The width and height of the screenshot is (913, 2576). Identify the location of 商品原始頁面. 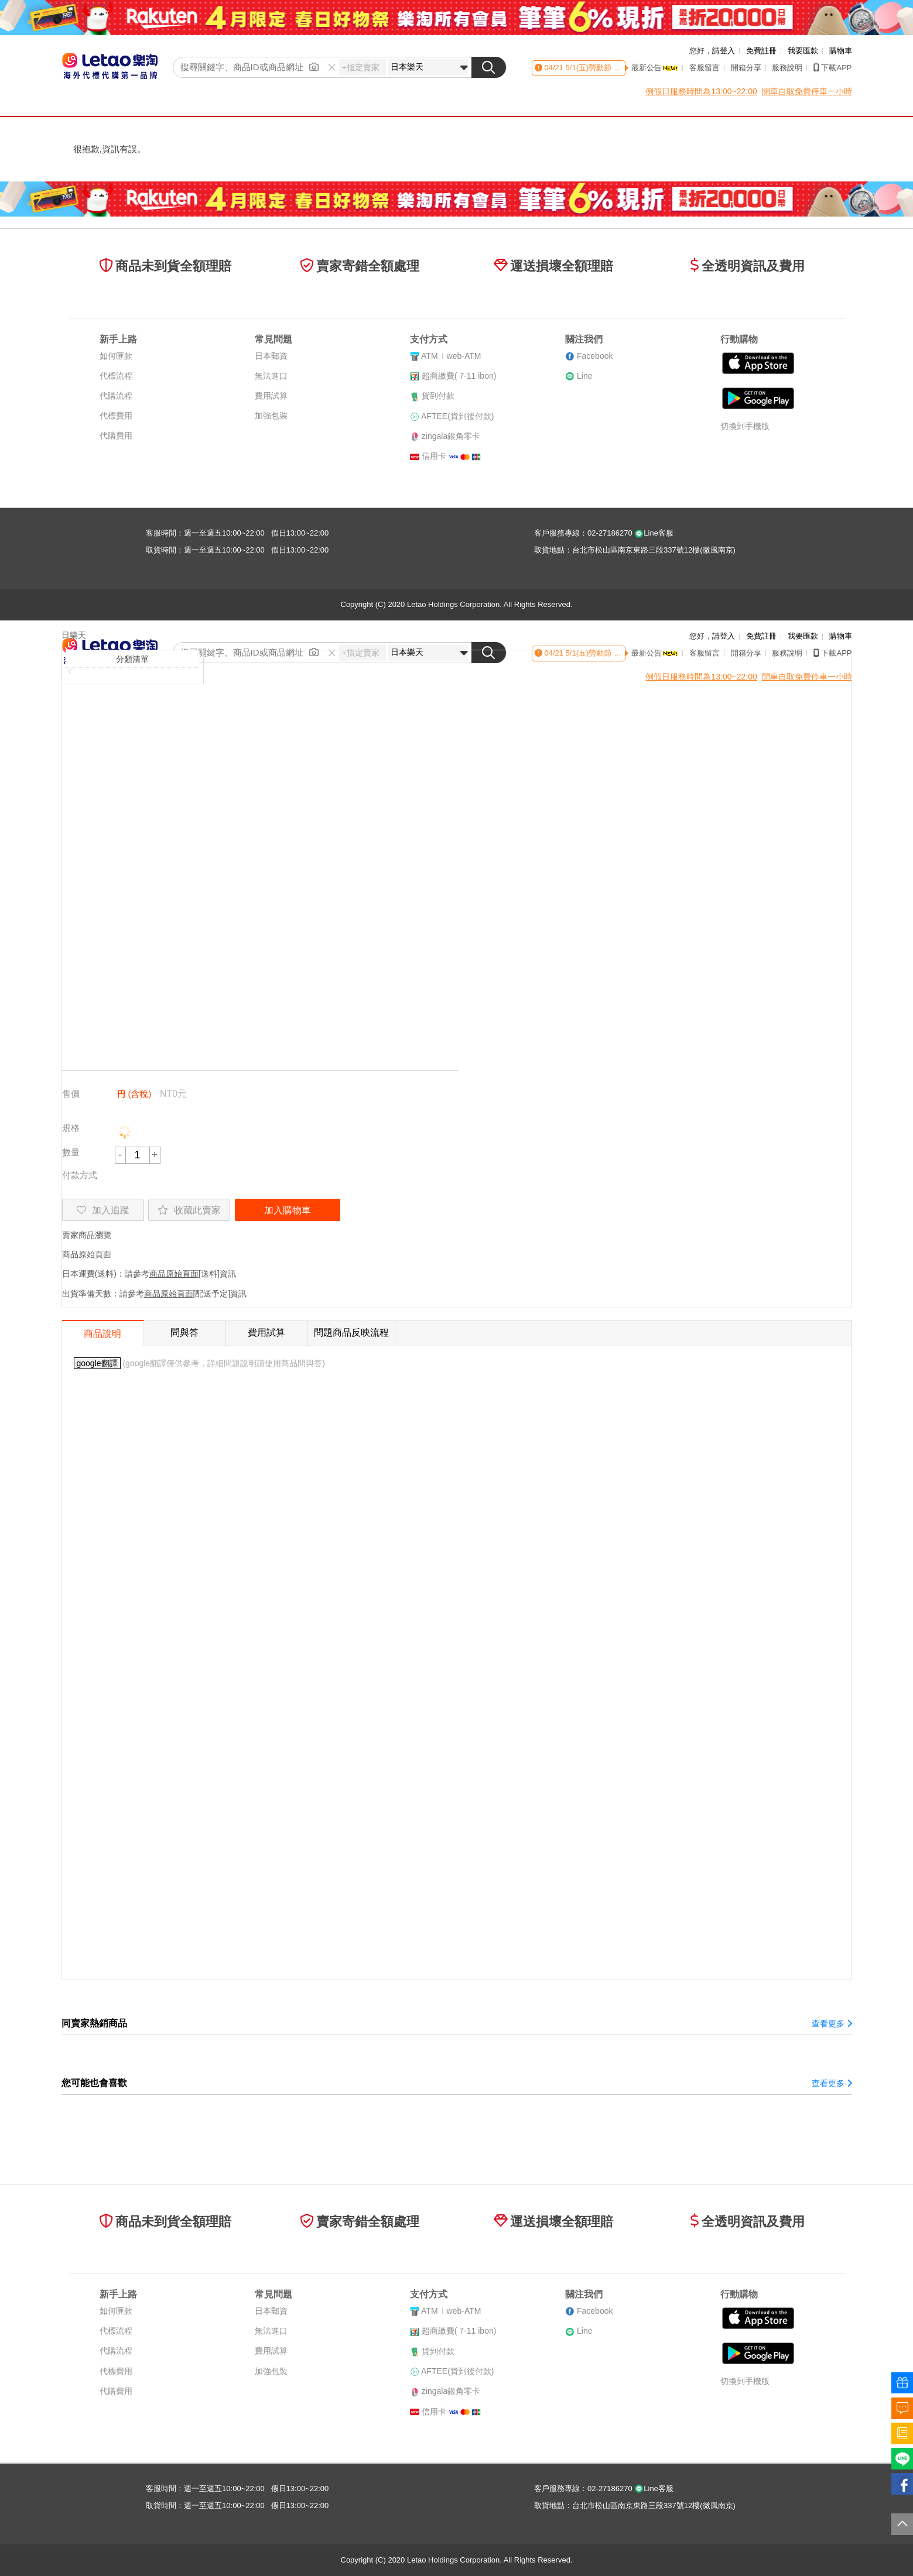
(86, 1254).